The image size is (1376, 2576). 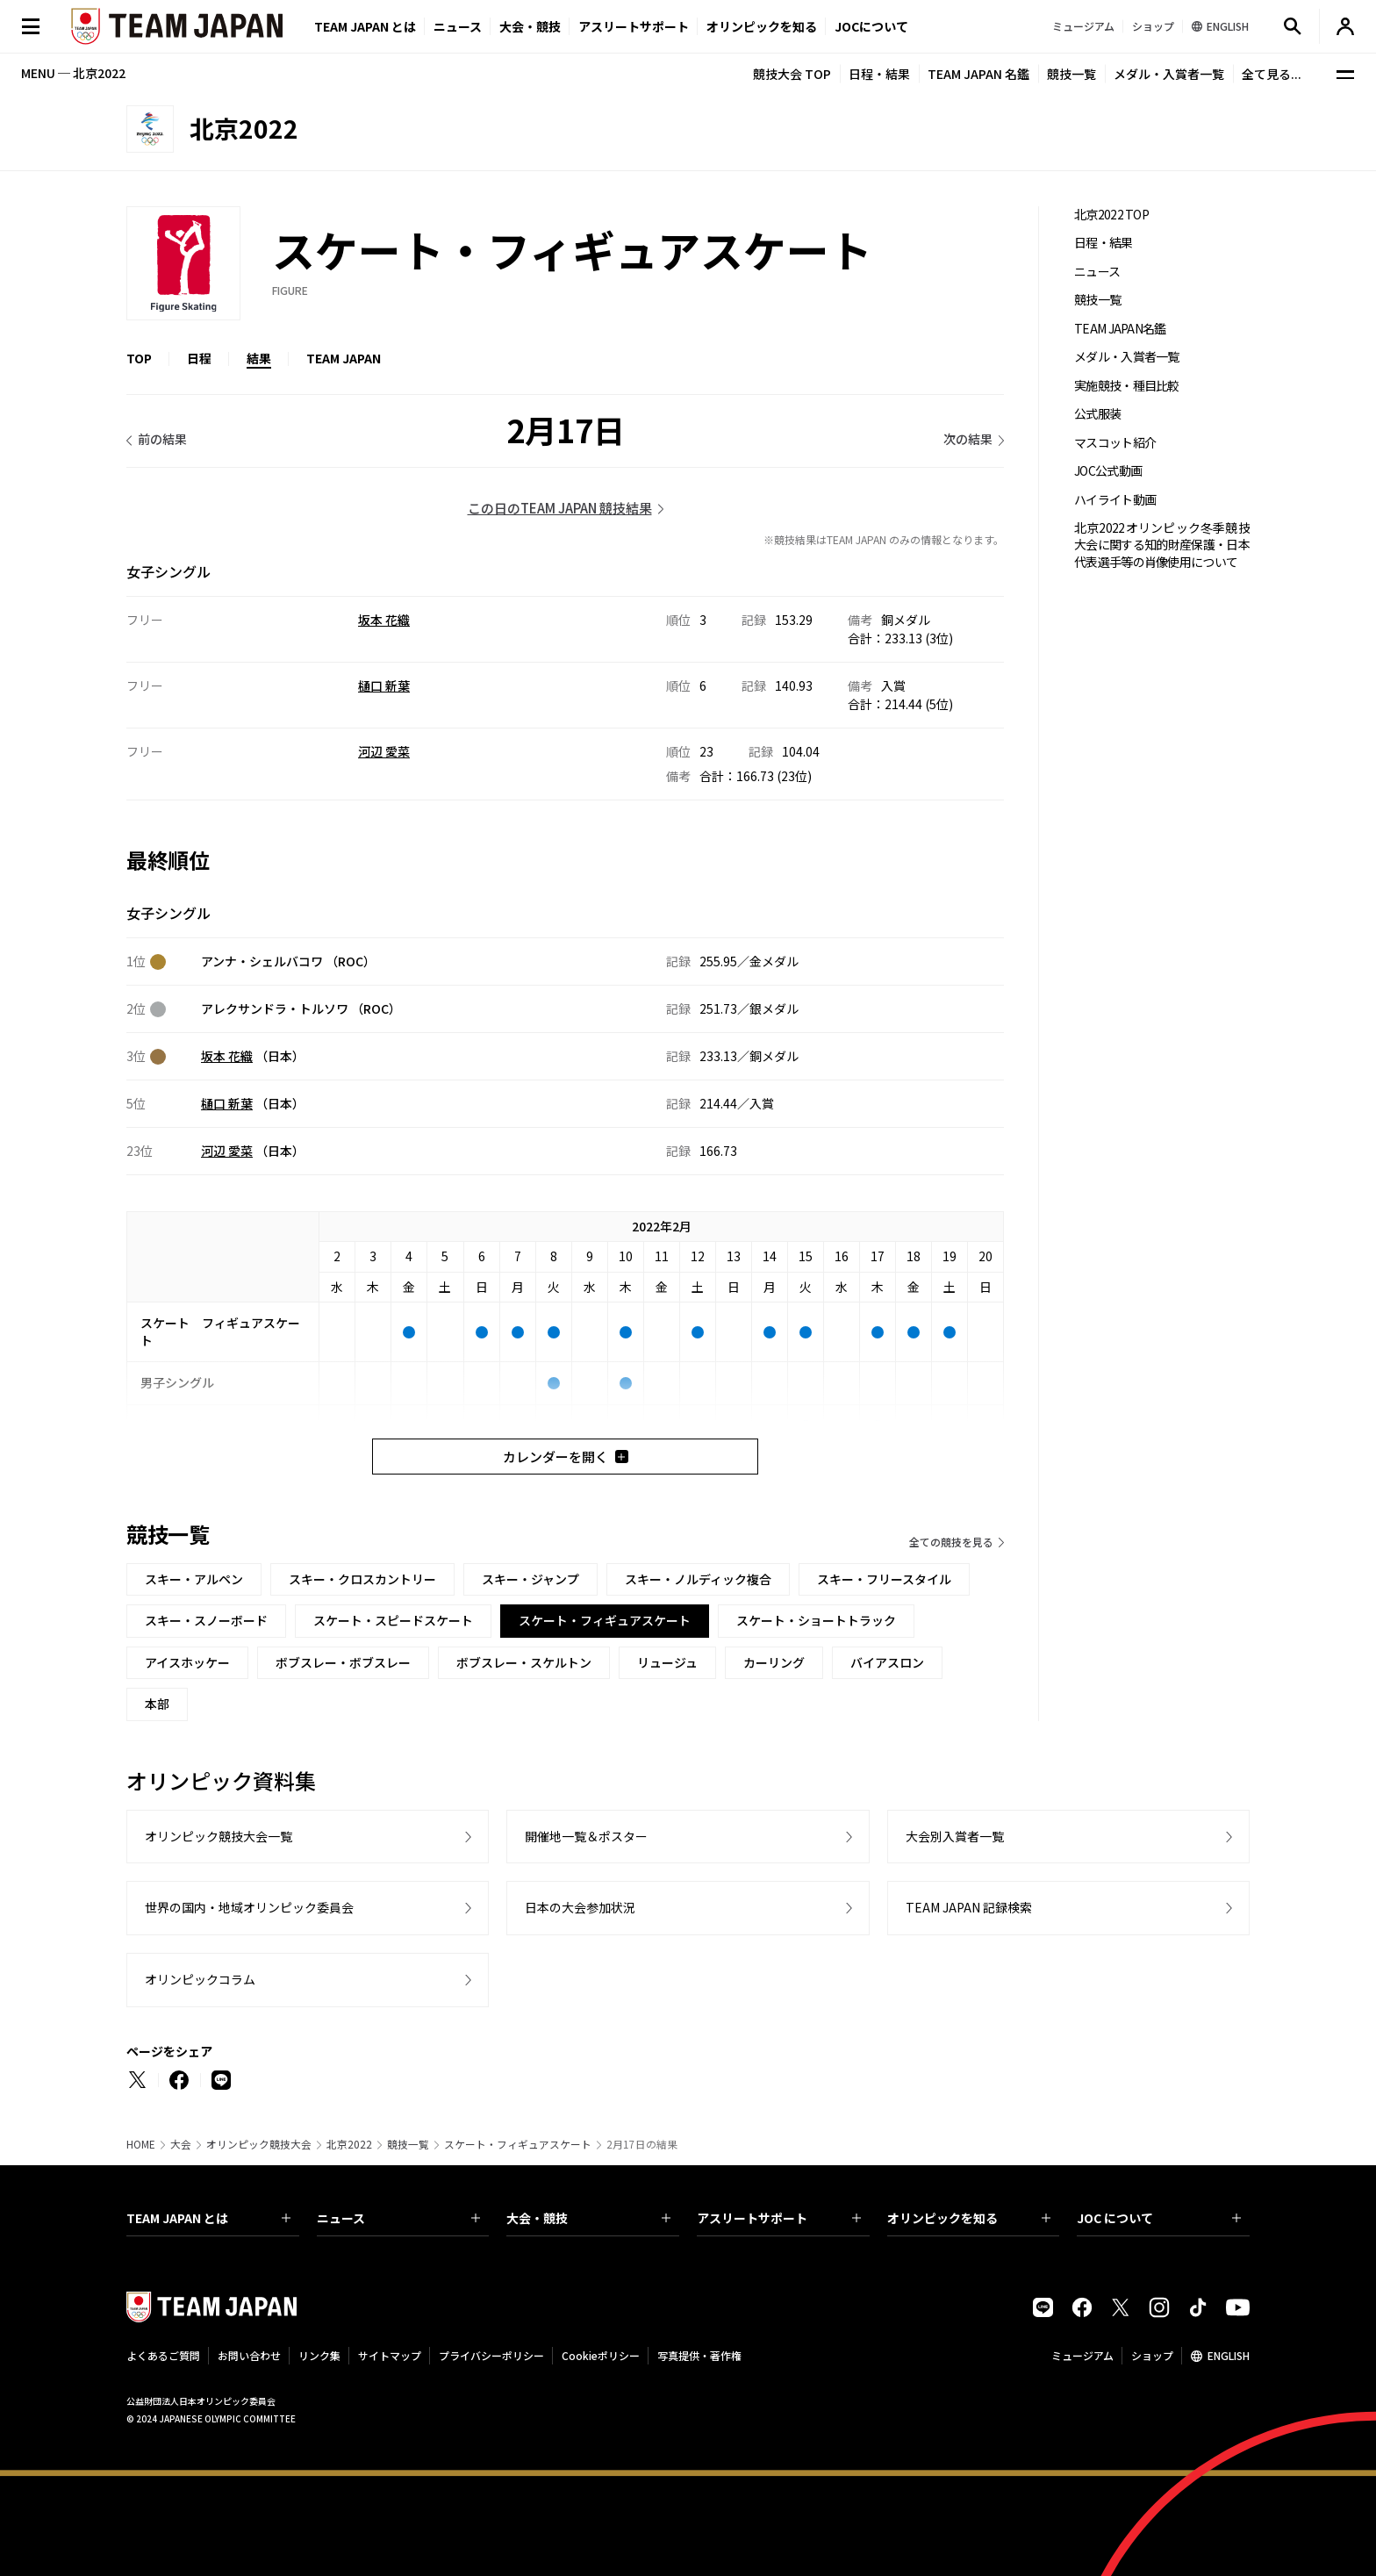 I want to click on オリンピックコラム, so click(x=200, y=1979).